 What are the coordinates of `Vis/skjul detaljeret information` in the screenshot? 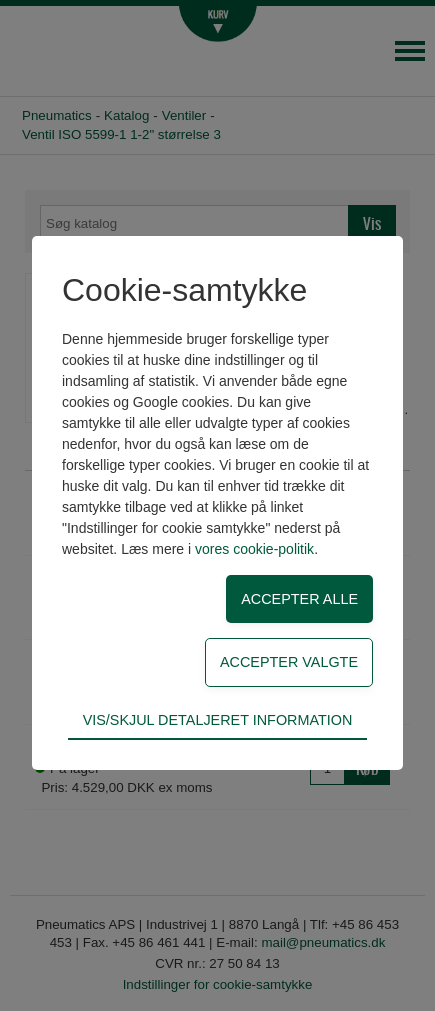 It's located at (218, 720).